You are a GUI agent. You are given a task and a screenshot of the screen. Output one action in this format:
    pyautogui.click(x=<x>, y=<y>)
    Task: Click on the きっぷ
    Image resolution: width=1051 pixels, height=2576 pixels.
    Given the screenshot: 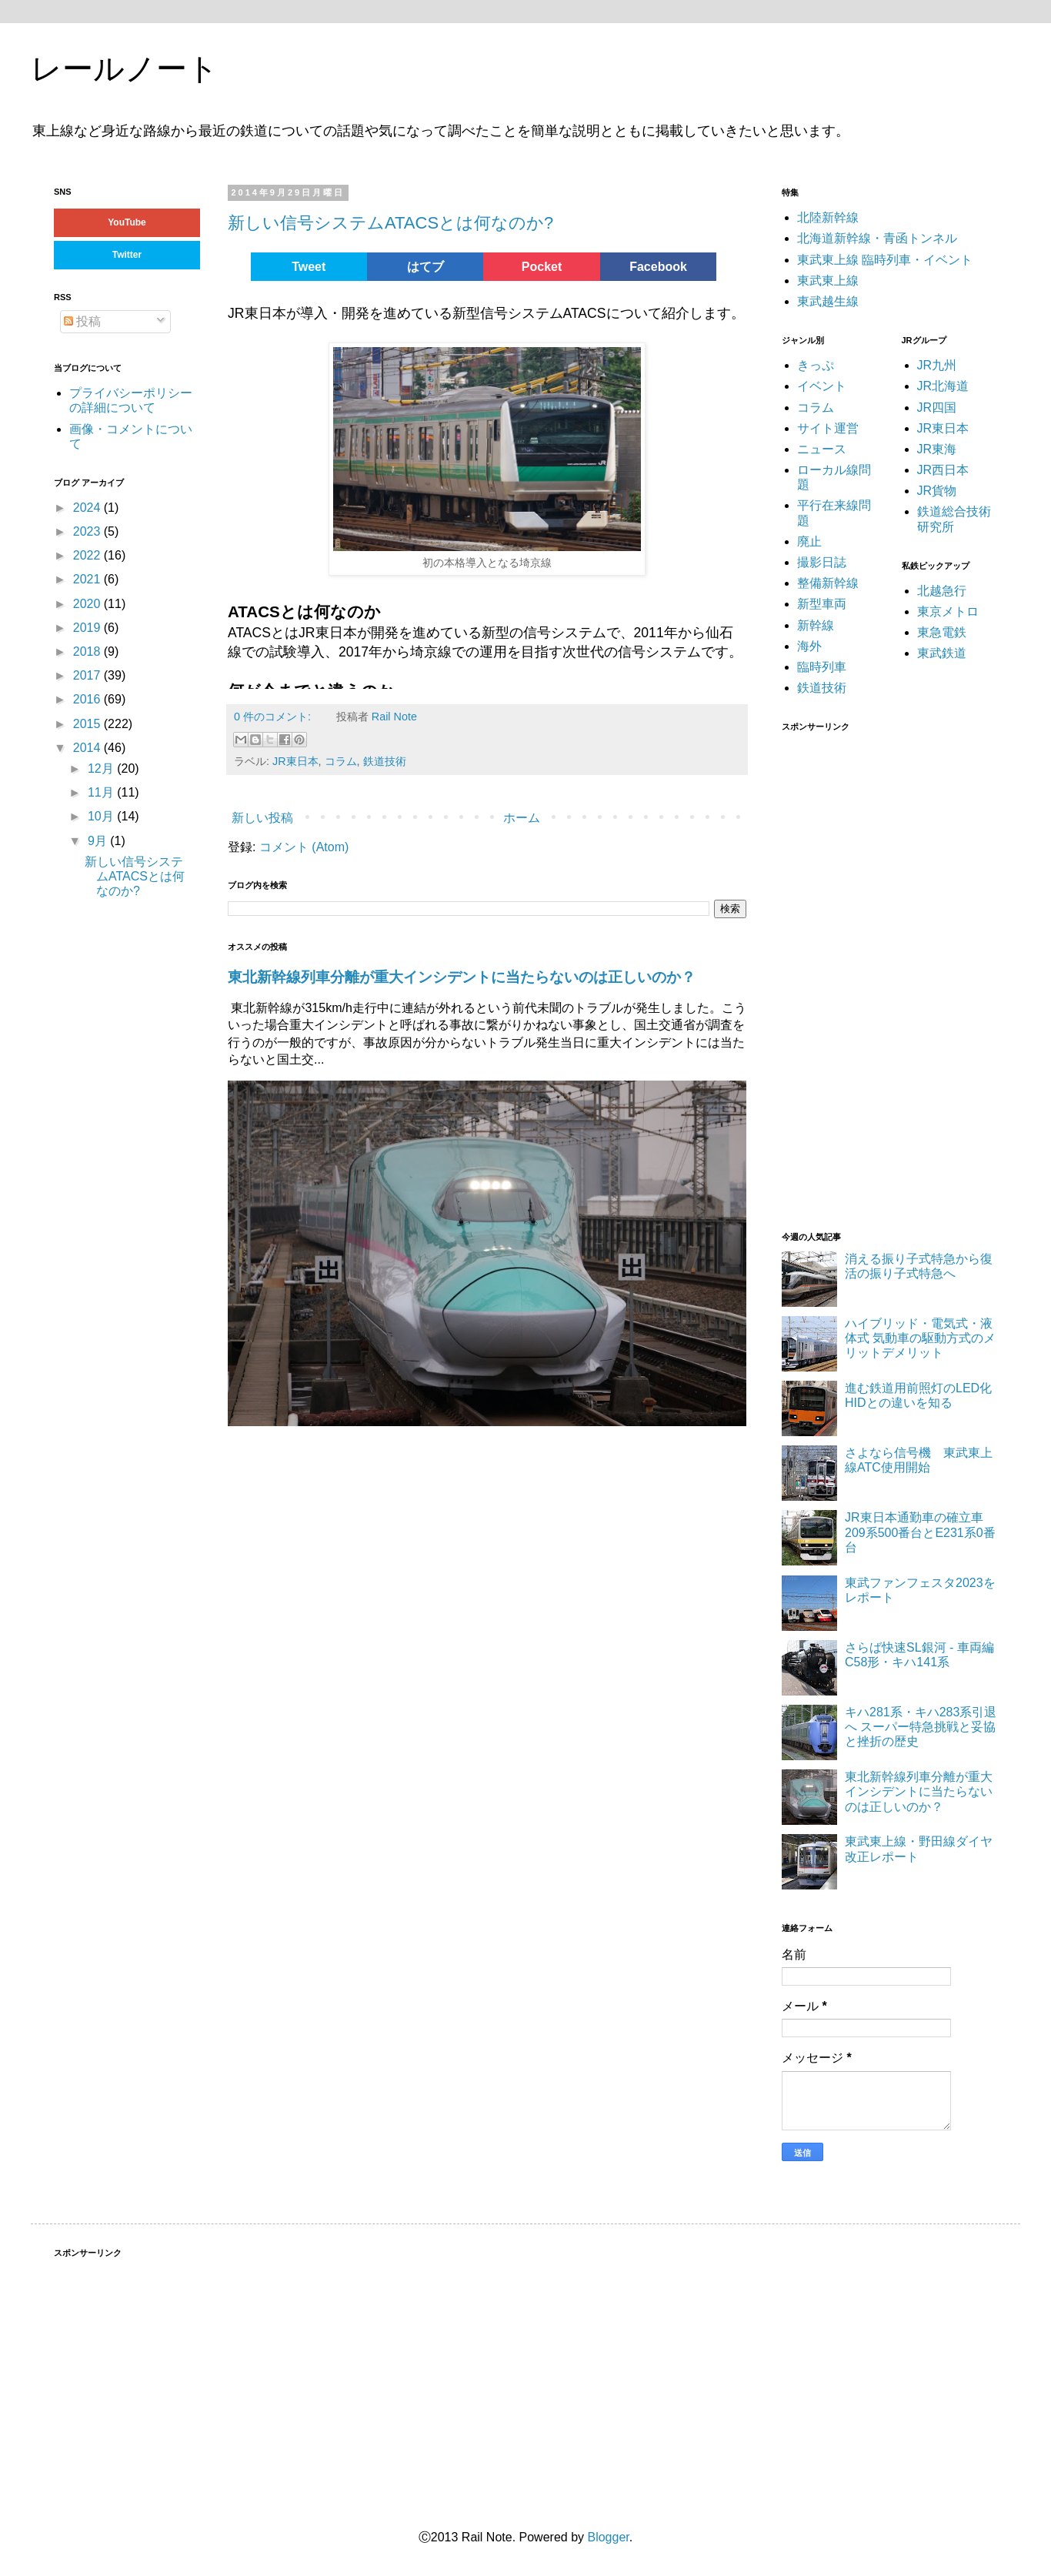 What is the action you would take?
    pyautogui.click(x=815, y=365)
    